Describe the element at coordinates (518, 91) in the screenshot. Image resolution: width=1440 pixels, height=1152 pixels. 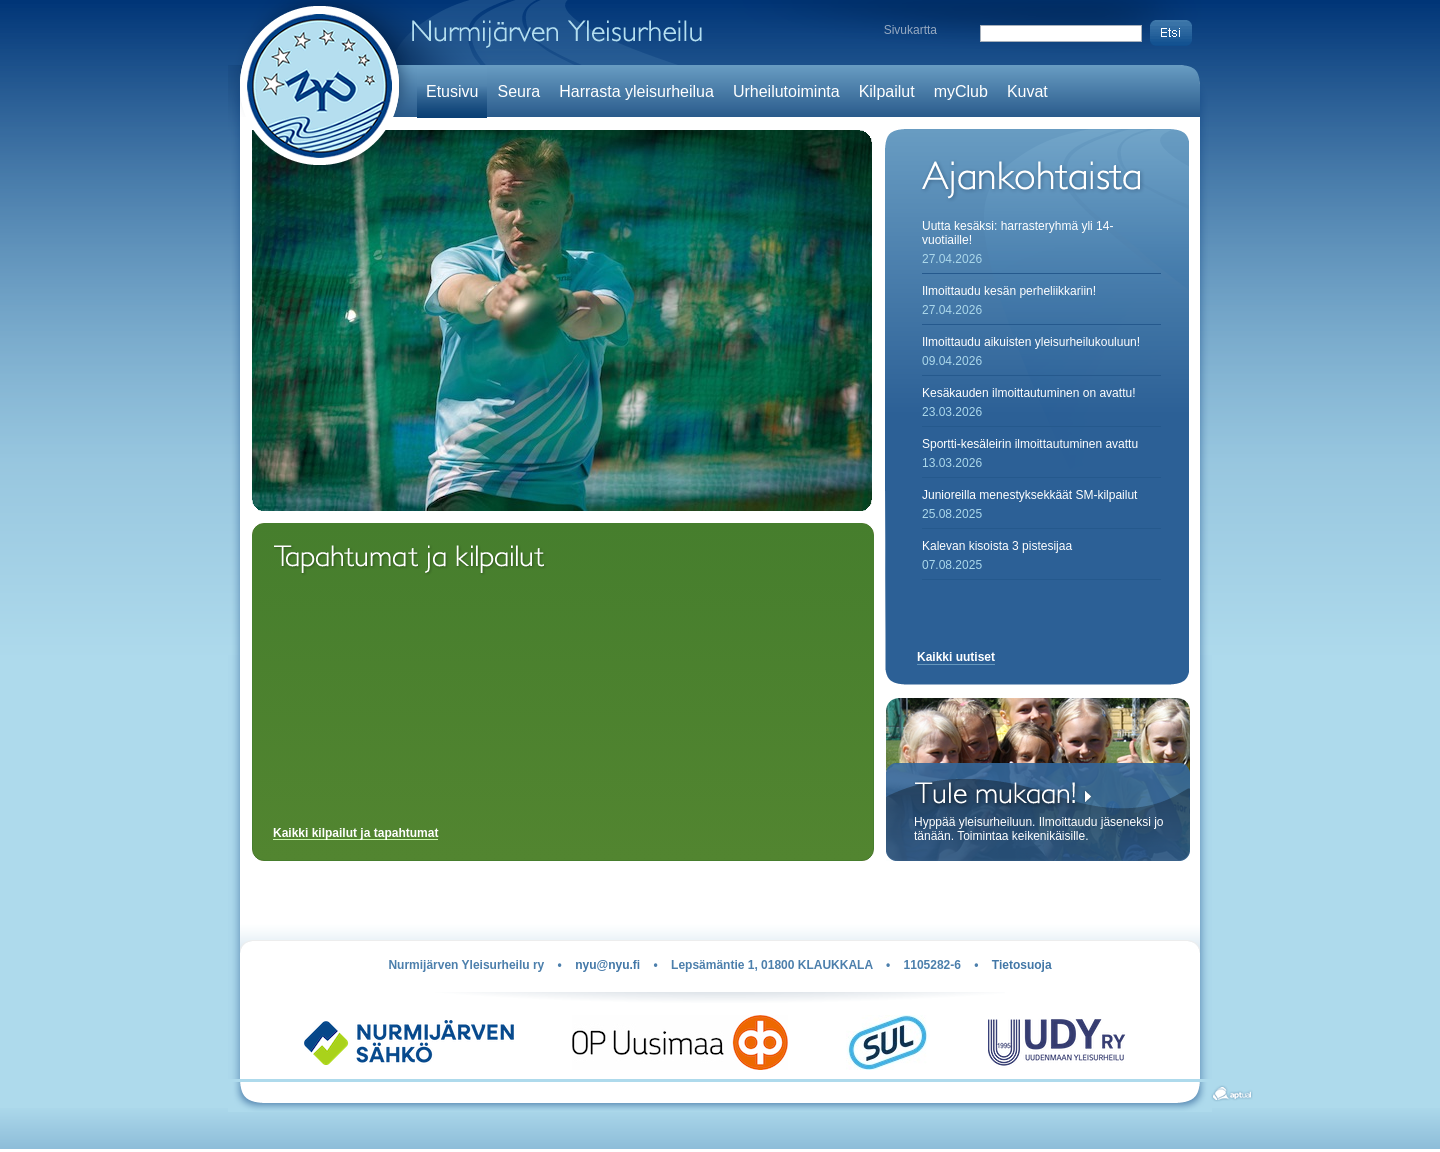
I see `Seura` at that location.